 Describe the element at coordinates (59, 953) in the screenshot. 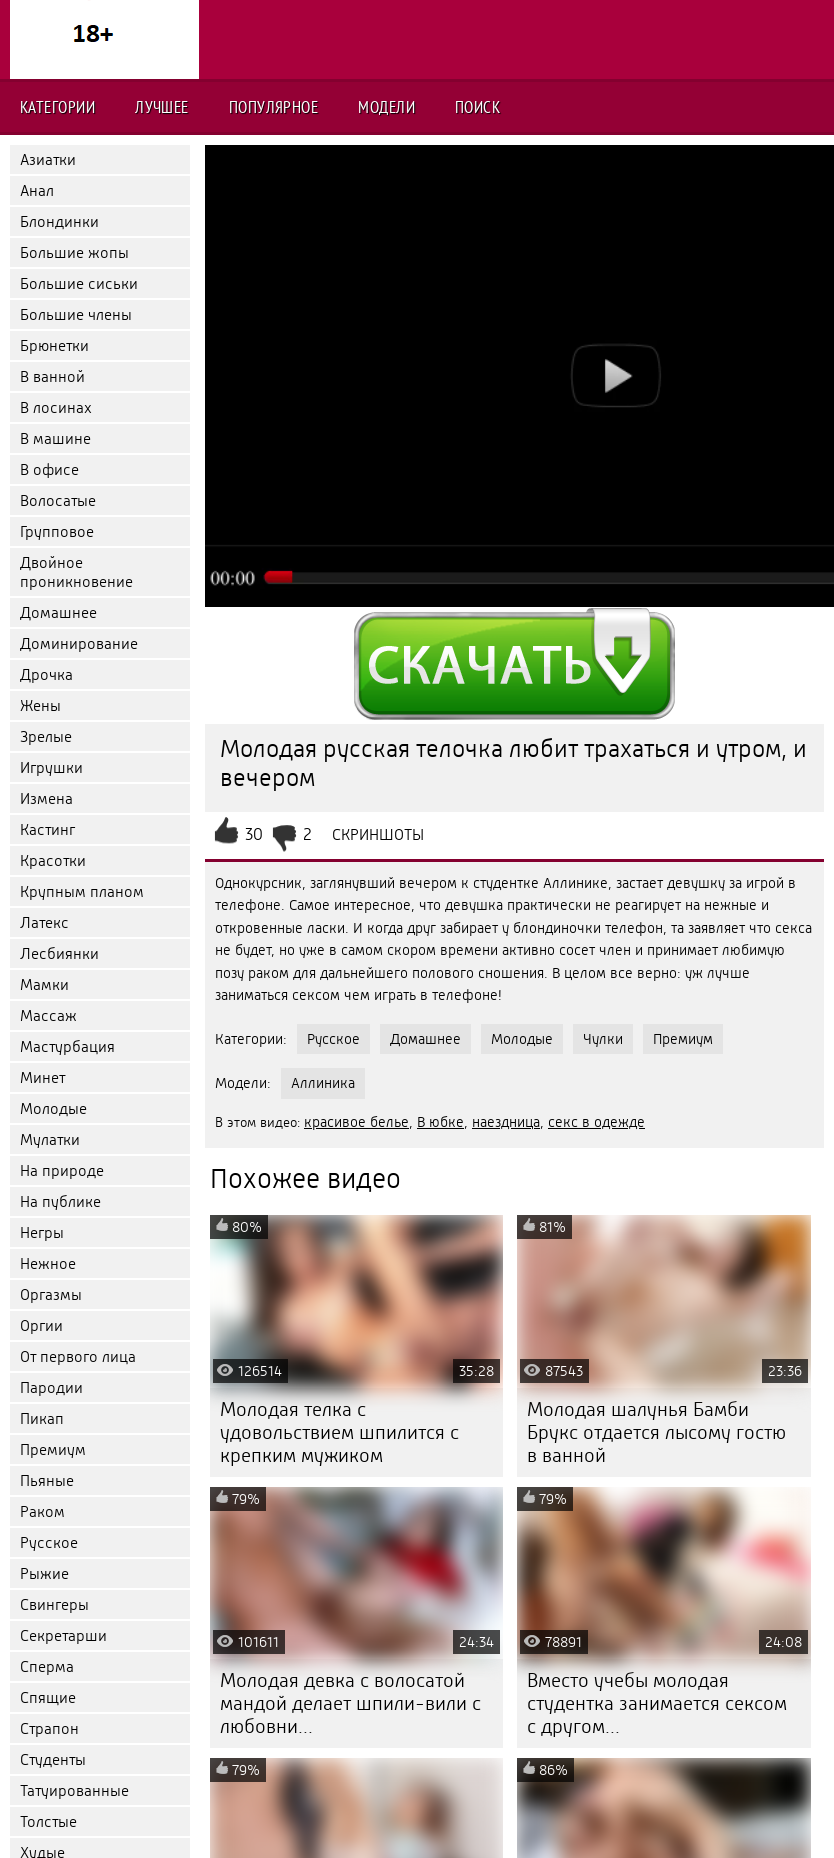

I see `Лесбиянки` at that location.